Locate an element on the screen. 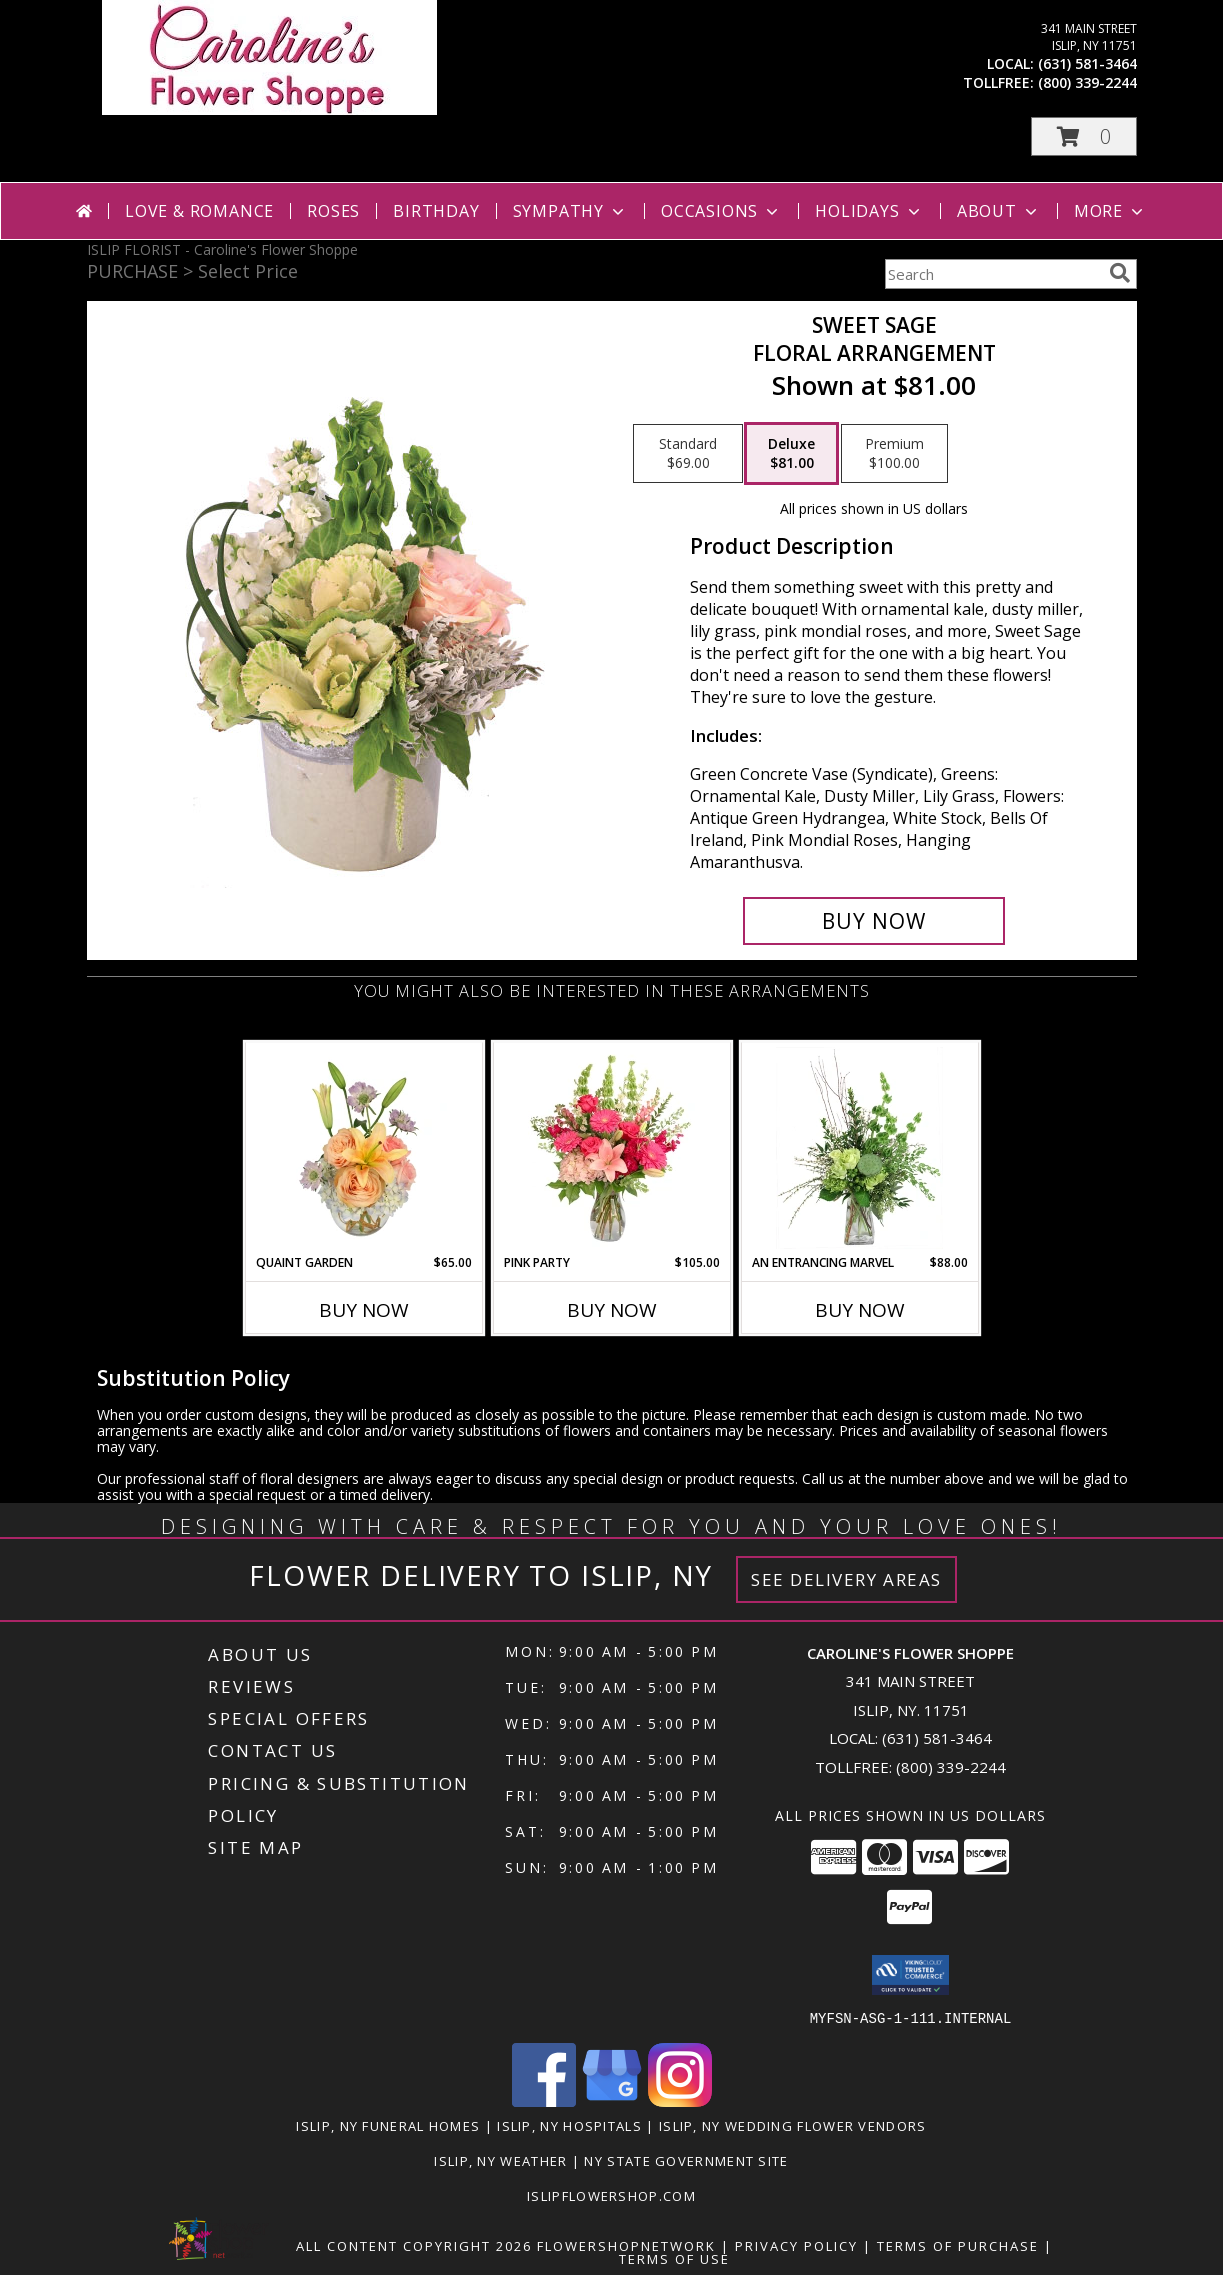 This screenshot has width=1223, height=2275. All Content Copyright 2026 [Open Flower shop network terms of use in new window] is located at coordinates (414, 2245).